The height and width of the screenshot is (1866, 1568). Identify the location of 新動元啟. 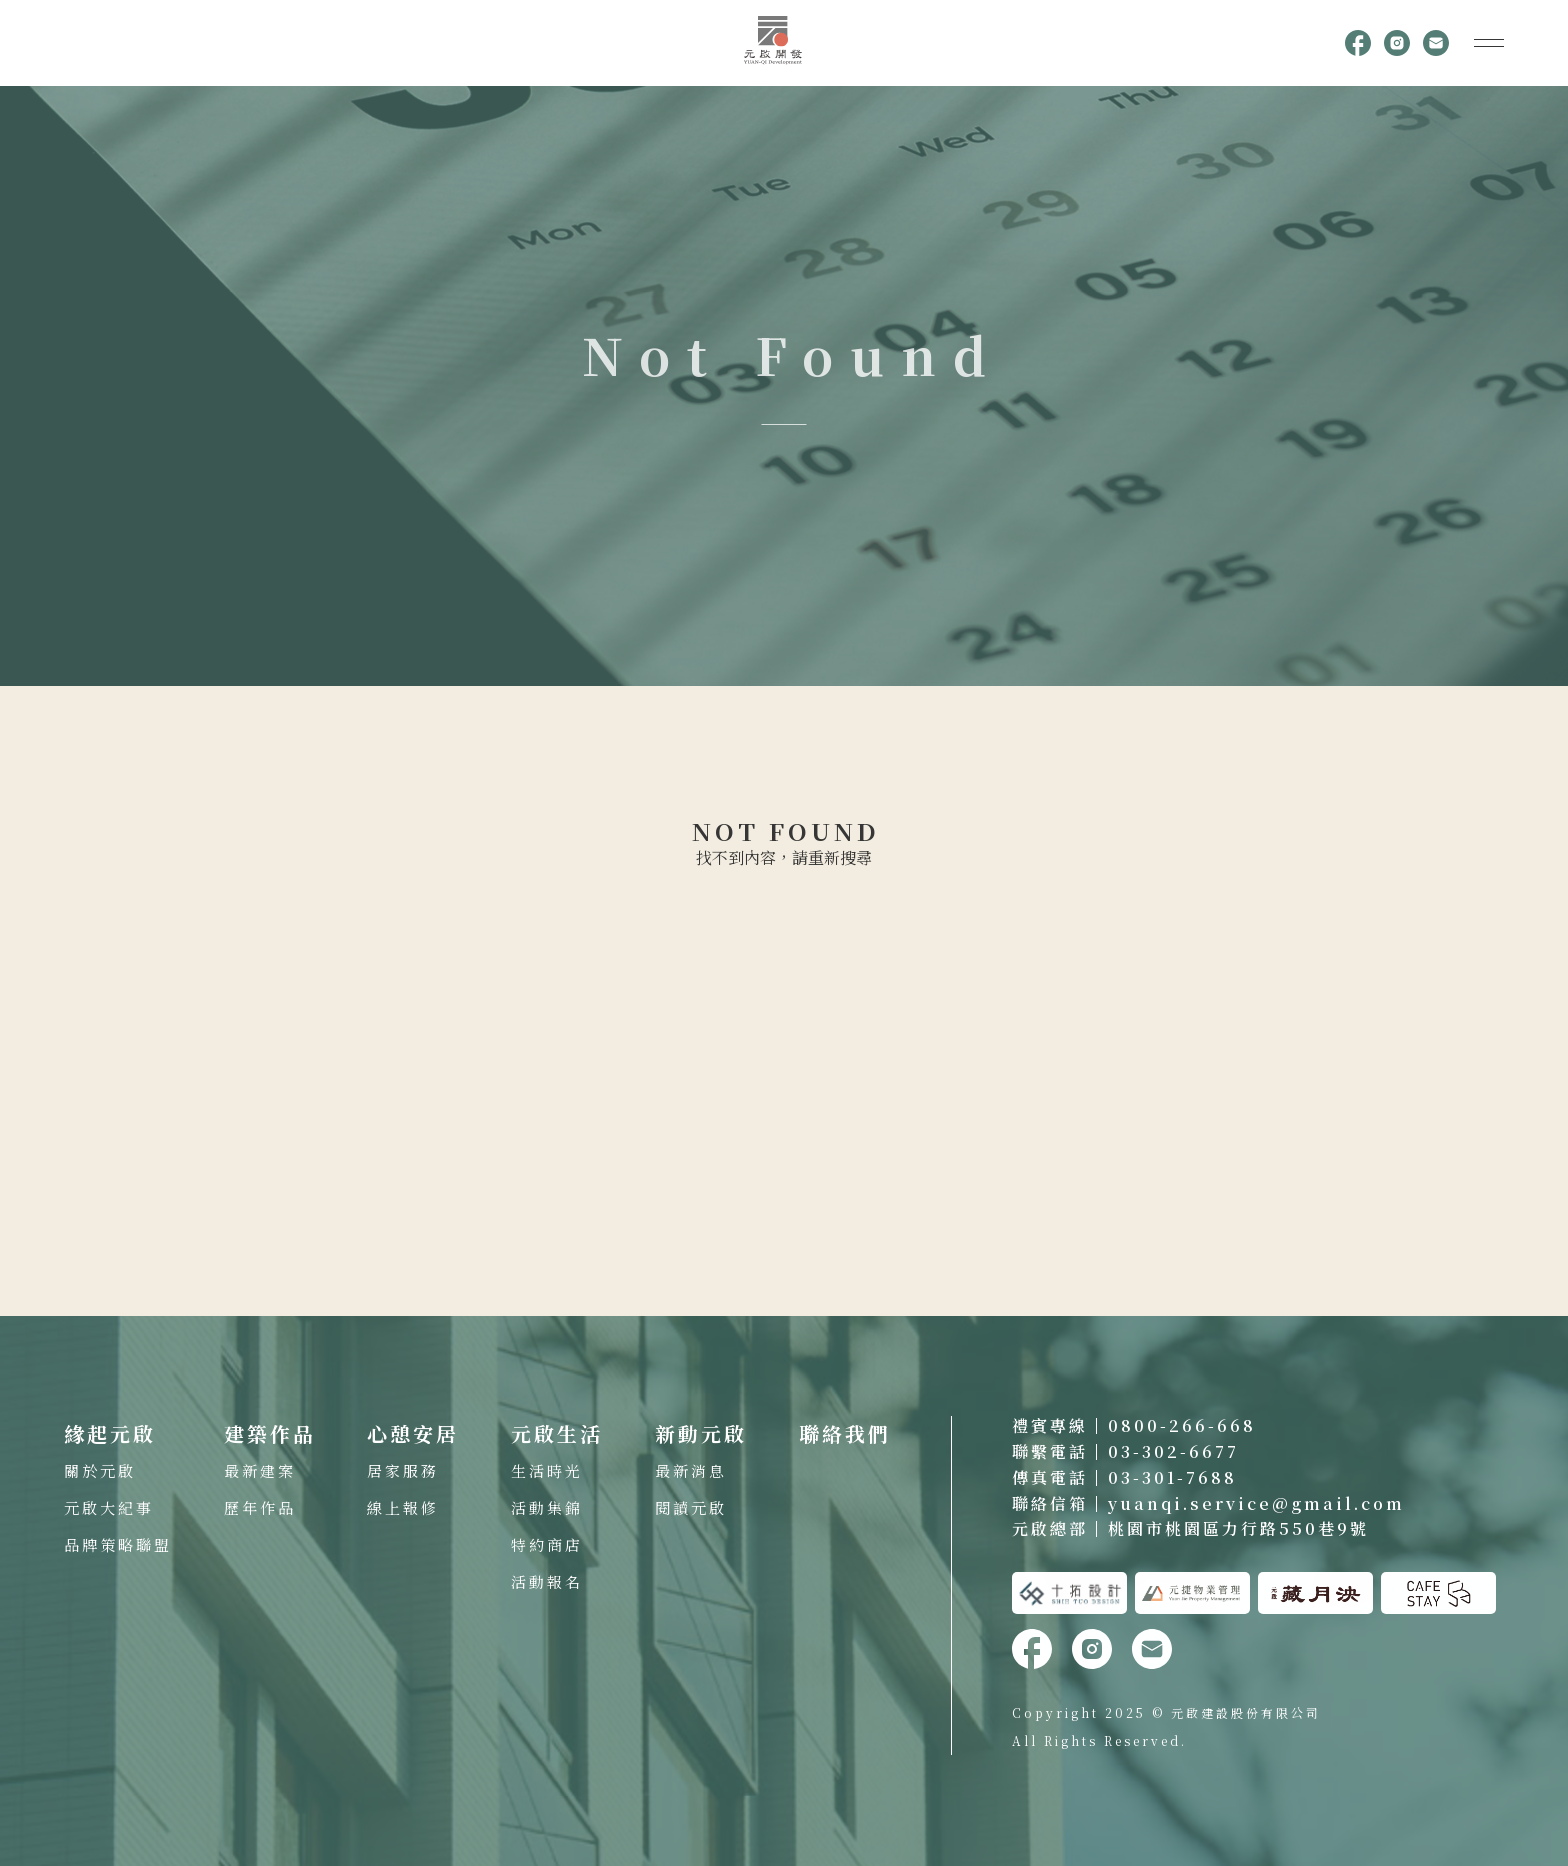
(701, 1433).